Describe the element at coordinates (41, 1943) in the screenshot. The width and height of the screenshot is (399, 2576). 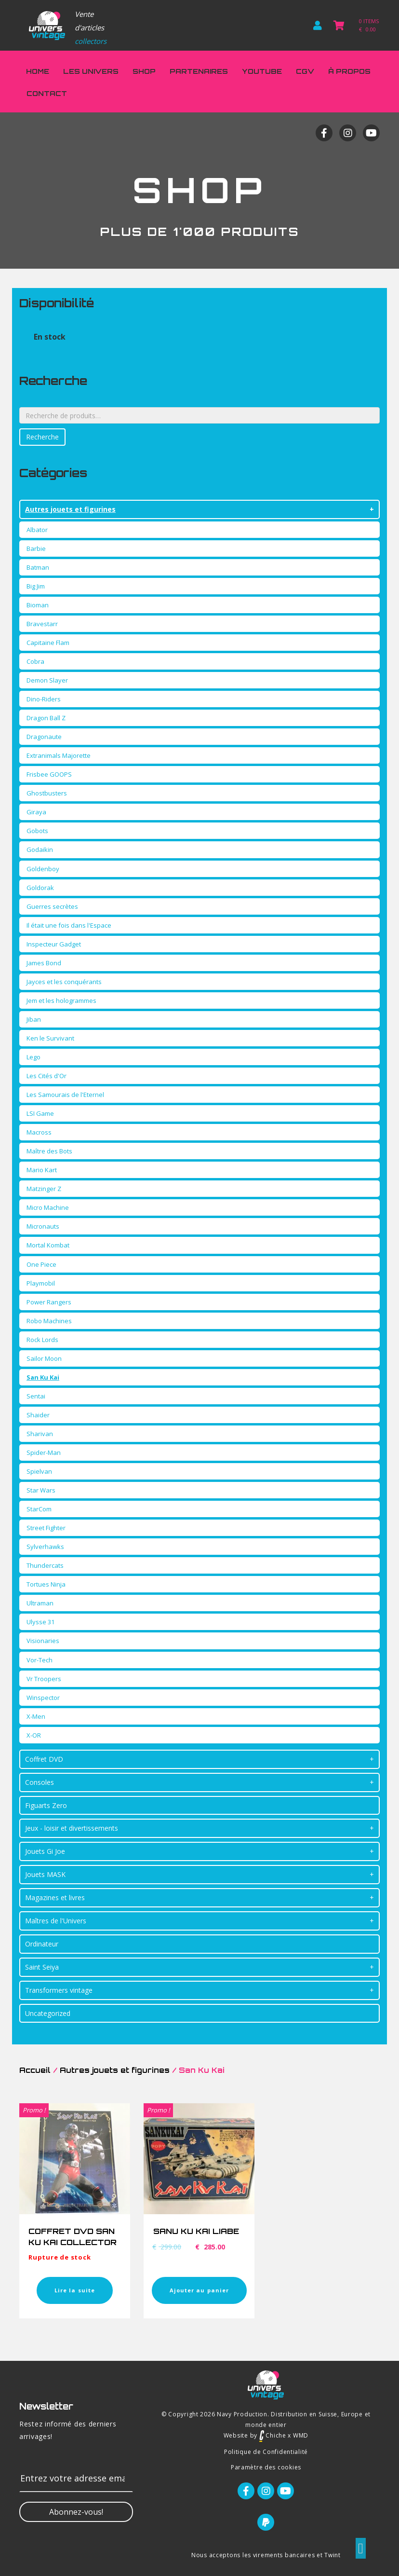
I see `Ordinateur` at that location.